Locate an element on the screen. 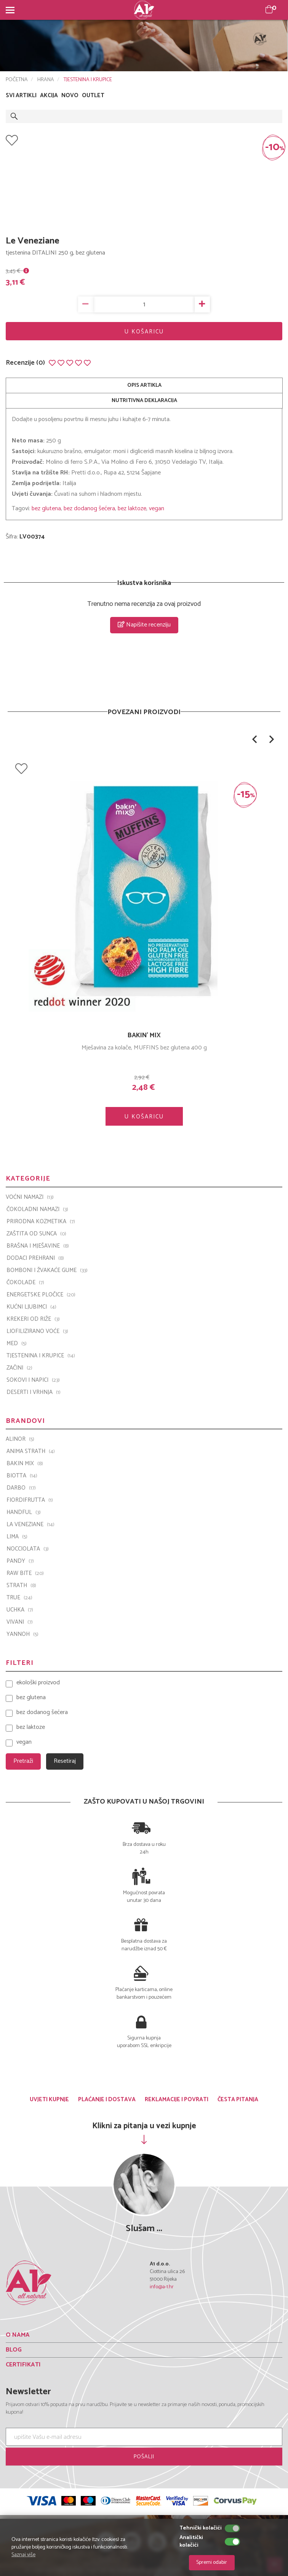 The width and height of the screenshot is (288, 2576). TJESTENINA I KRUPICE is located at coordinates (88, 79).